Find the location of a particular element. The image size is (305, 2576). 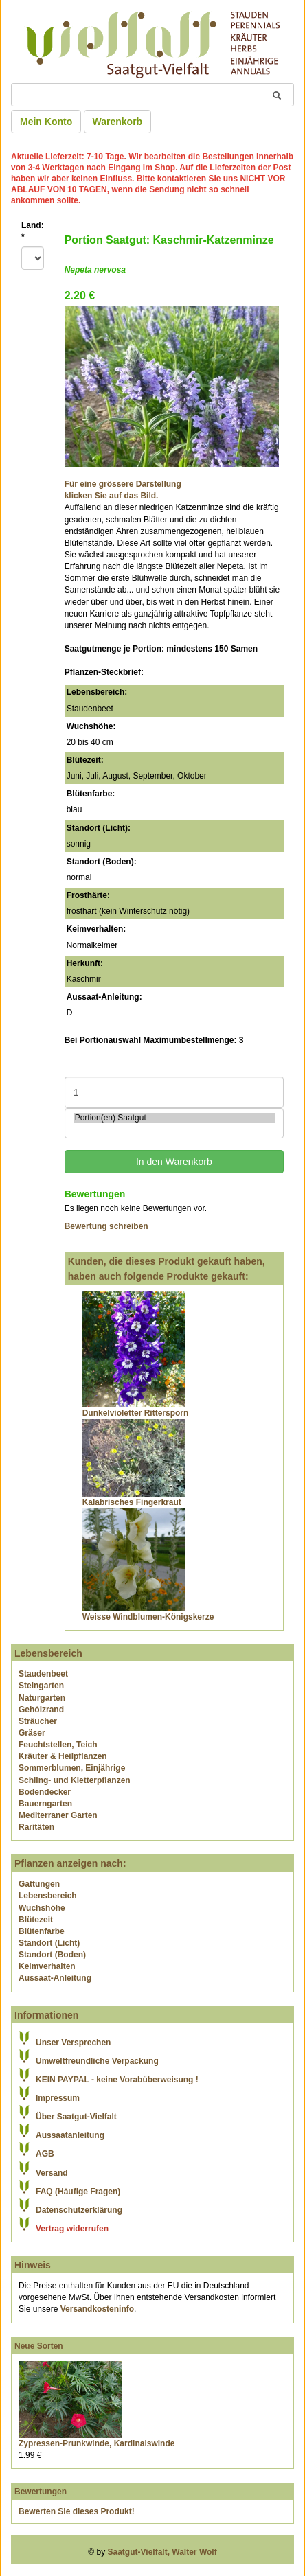

Aussaat-Anleitung is located at coordinates (55, 1978).